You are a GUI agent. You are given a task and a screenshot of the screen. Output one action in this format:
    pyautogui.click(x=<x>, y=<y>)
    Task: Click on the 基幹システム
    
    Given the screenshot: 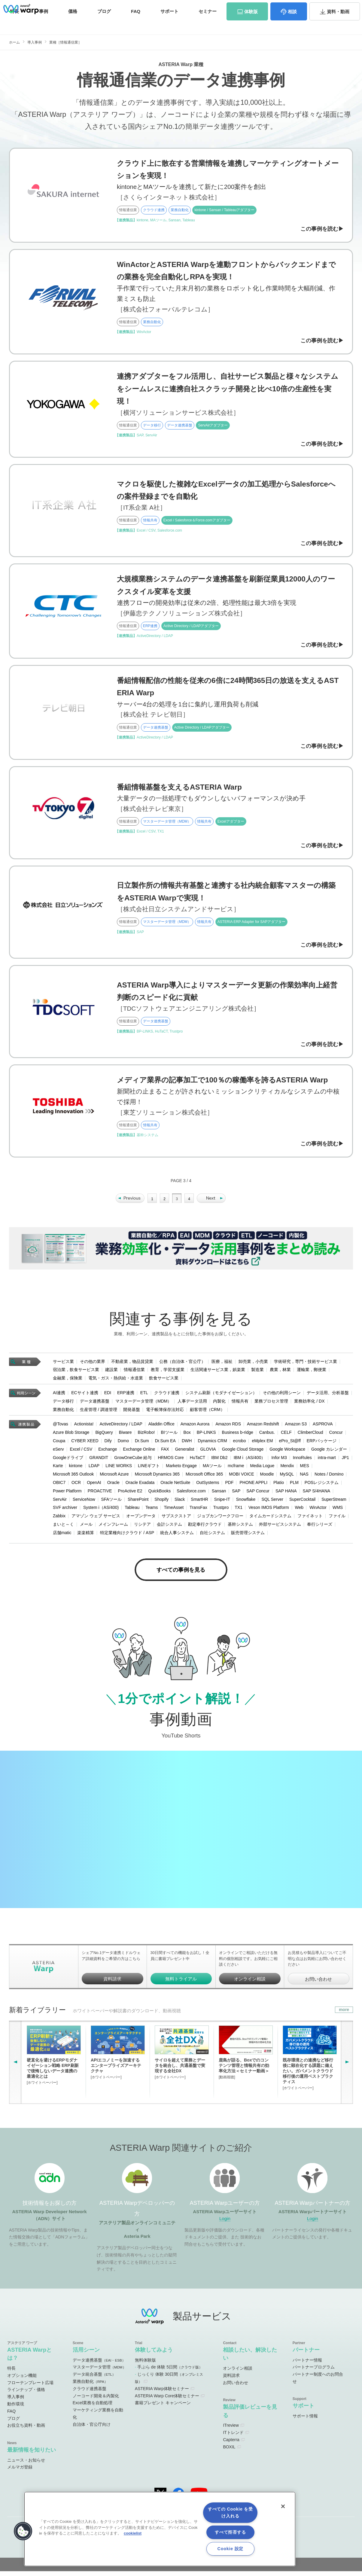 What is the action you would take?
    pyautogui.click(x=240, y=1527)
    